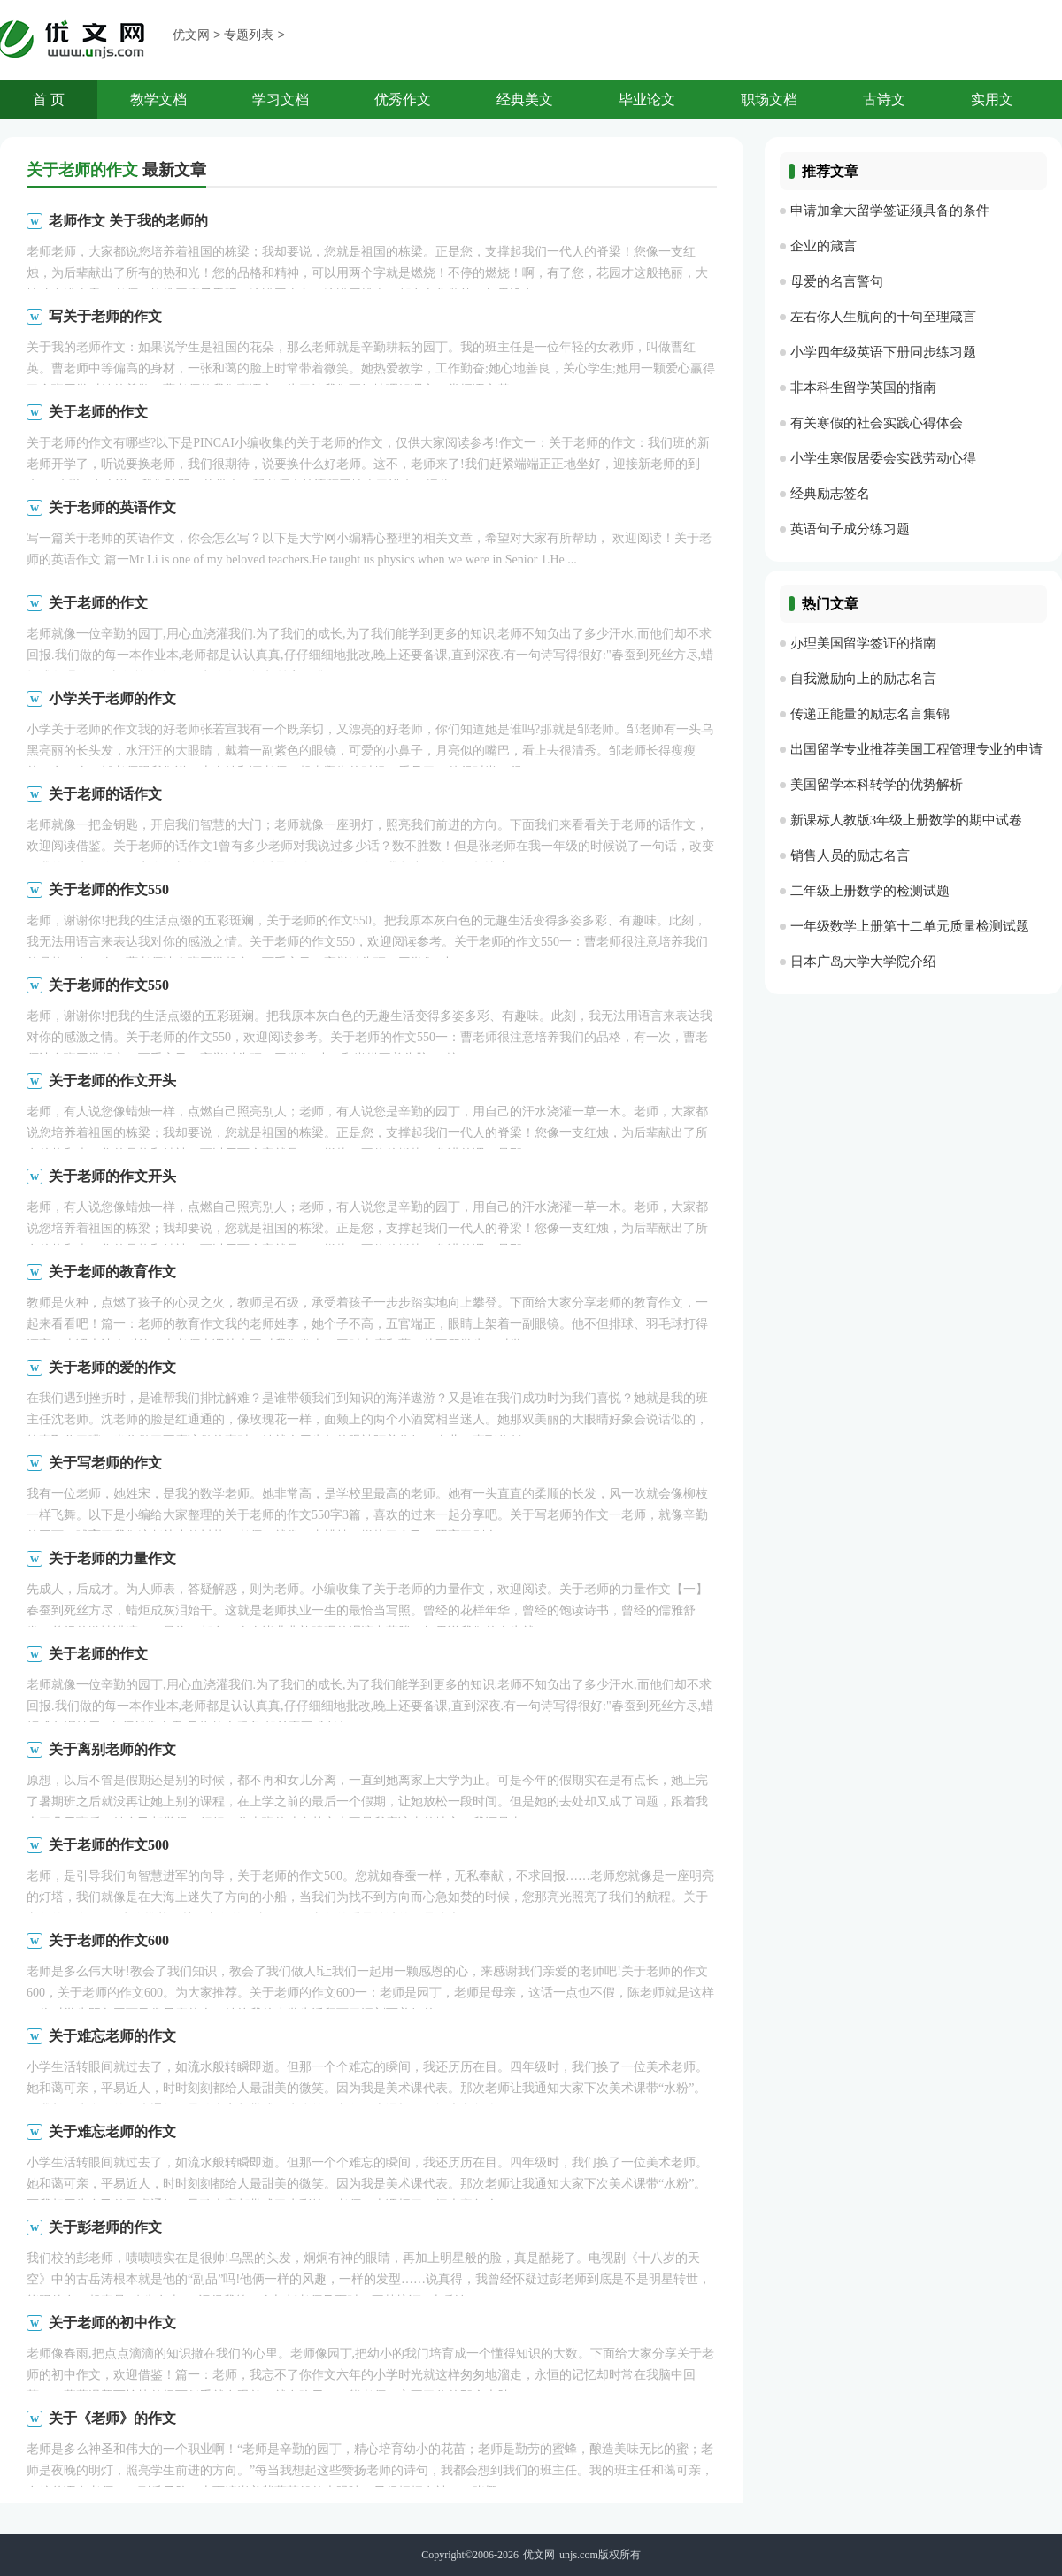 This screenshot has height=2576, width=1062. Describe the element at coordinates (883, 458) in the screenshot. I see `小学生寒假居委会实践劳动心得` at that location.